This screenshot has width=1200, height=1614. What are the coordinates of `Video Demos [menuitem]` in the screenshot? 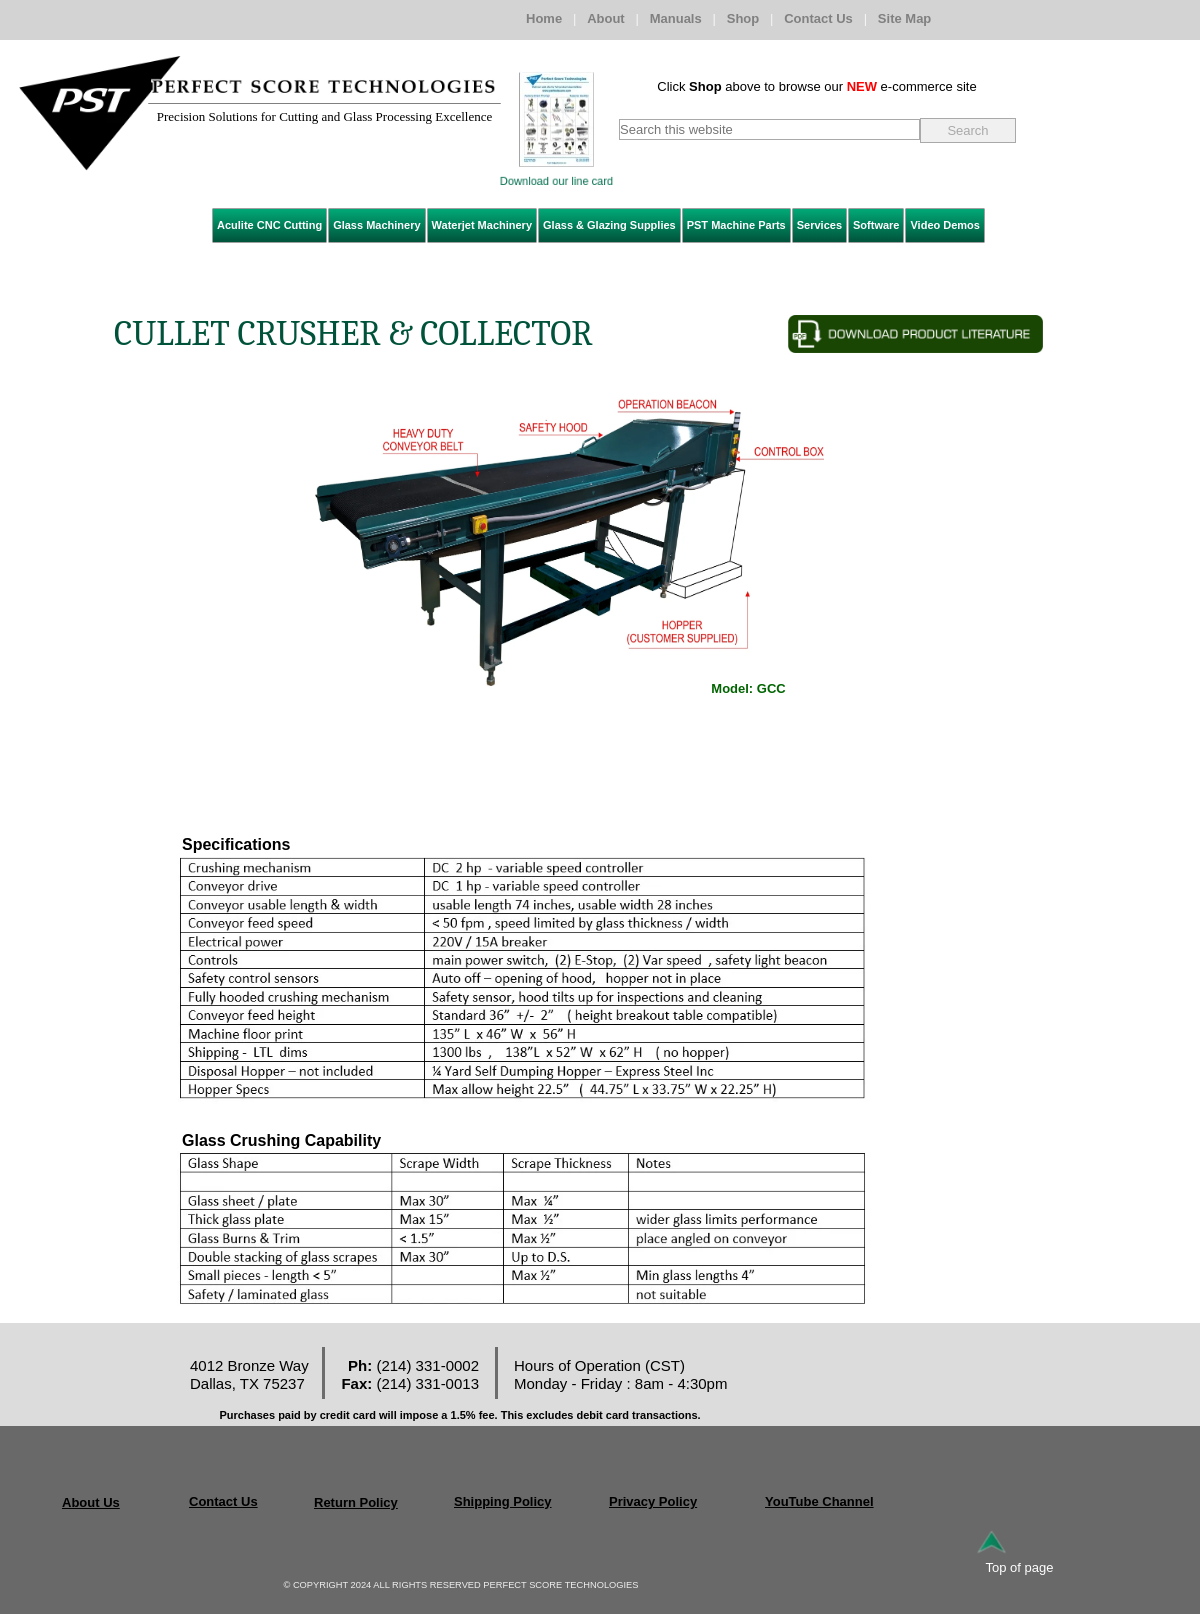 It's located at (945, 225).